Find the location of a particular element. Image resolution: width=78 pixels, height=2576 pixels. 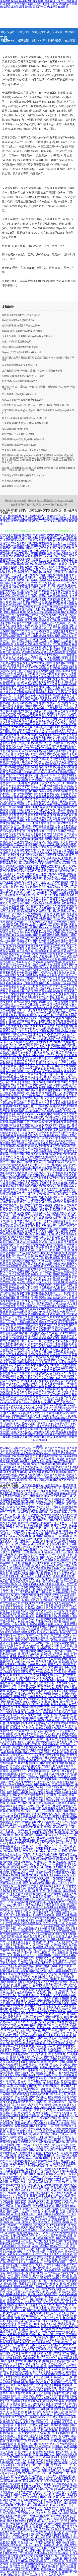

免费国产蜜桃视频 is located at coordinates (44, 1536).